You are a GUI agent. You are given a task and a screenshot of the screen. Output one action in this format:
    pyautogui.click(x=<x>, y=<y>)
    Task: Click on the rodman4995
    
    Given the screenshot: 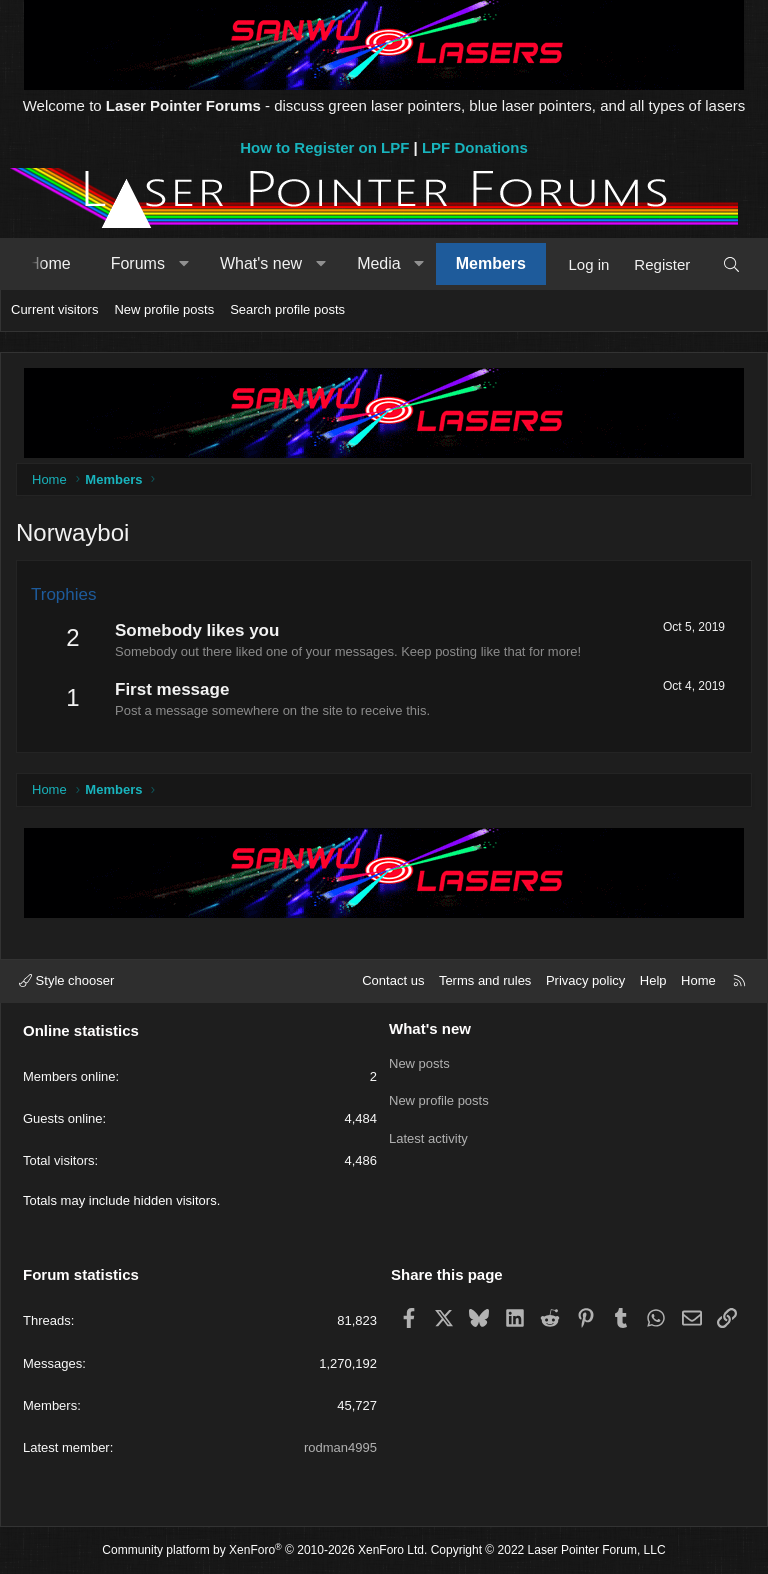 What is the action you would take?
    pyautogui.click(x=340, y=1447)
    